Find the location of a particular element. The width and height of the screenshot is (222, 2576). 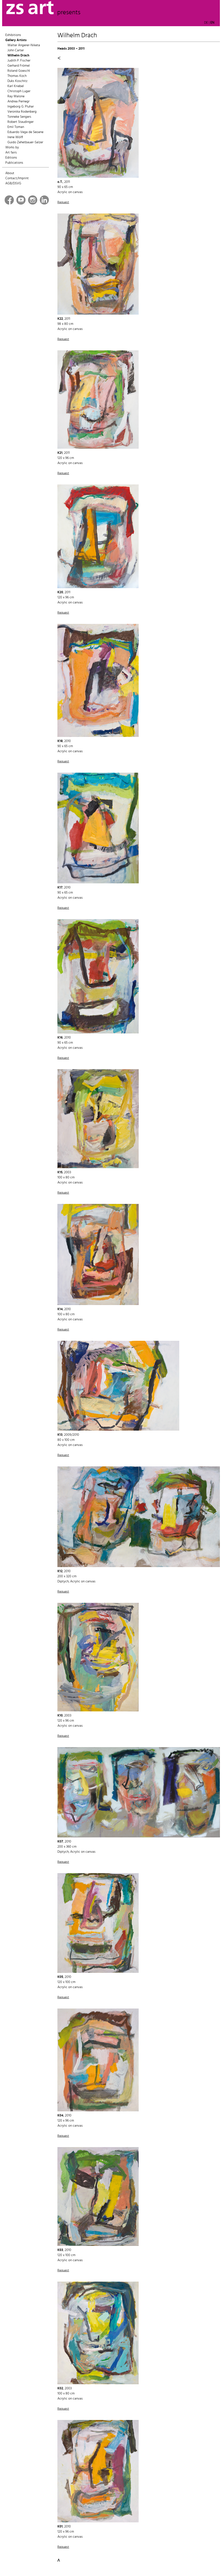

Thomas Koch is located at coordinates (17, 76).